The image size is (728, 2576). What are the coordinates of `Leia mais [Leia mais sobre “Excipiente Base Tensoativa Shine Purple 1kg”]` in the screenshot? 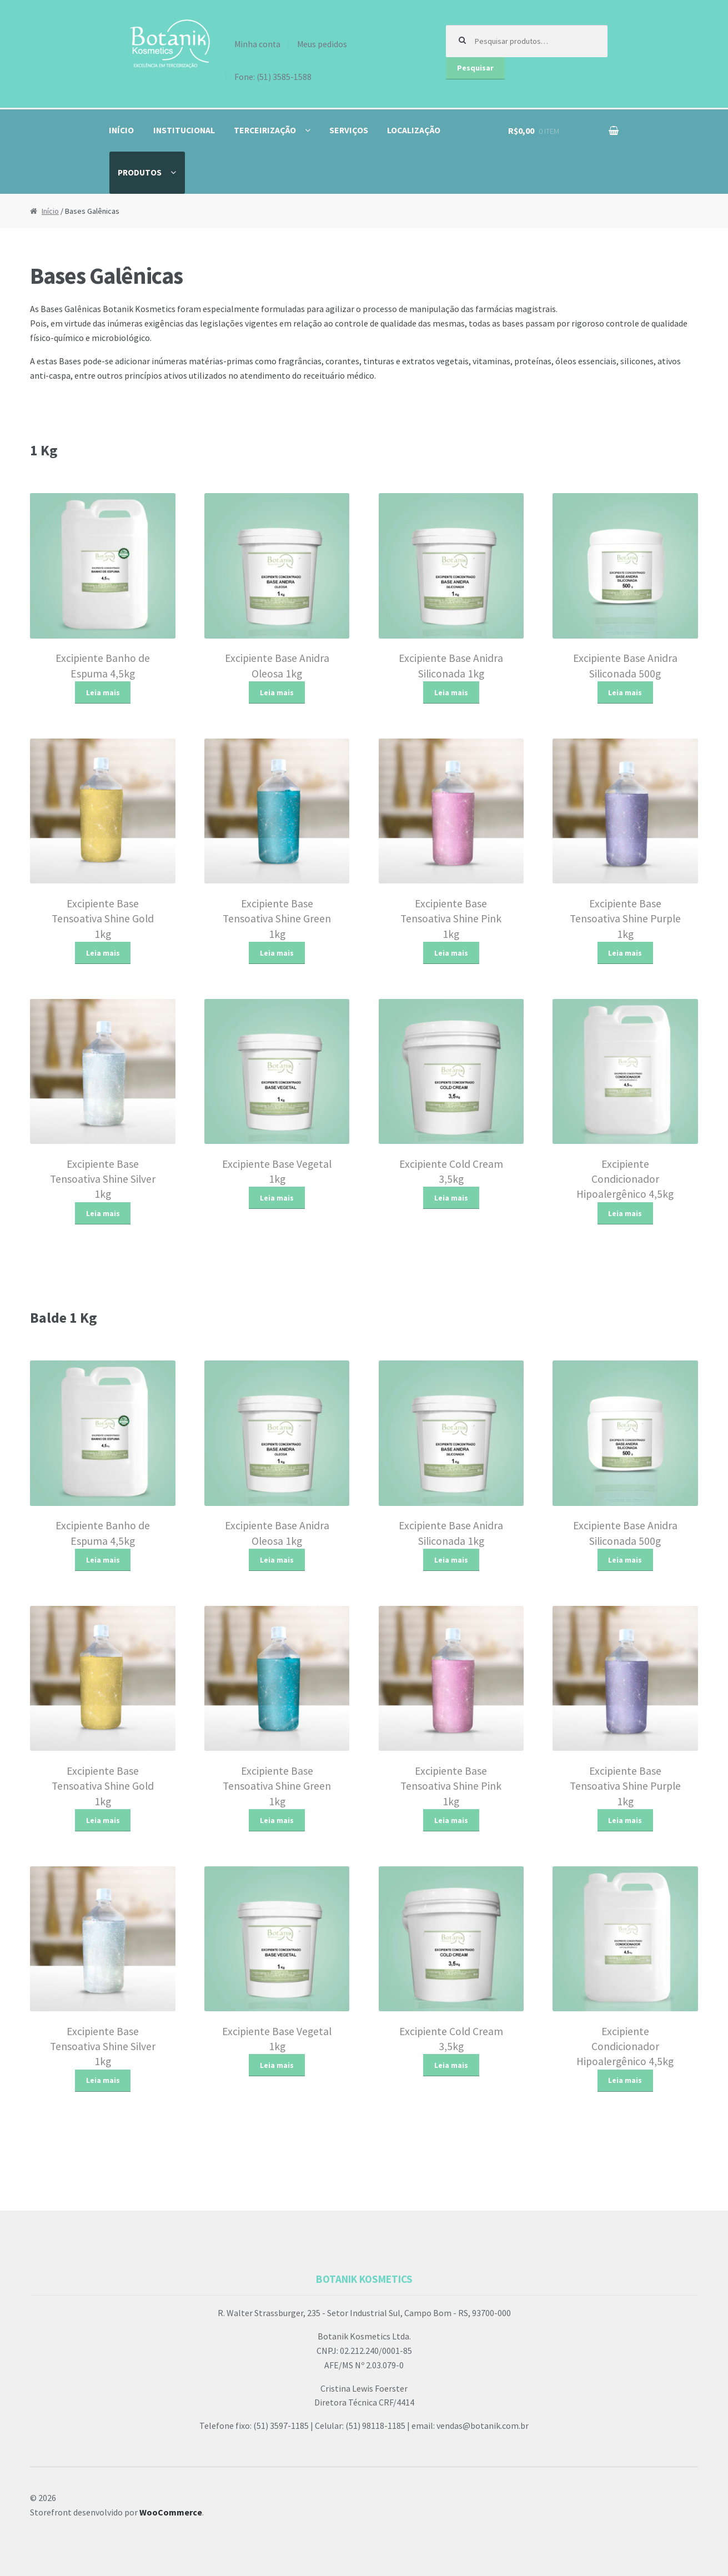 It's located at (625, 953).